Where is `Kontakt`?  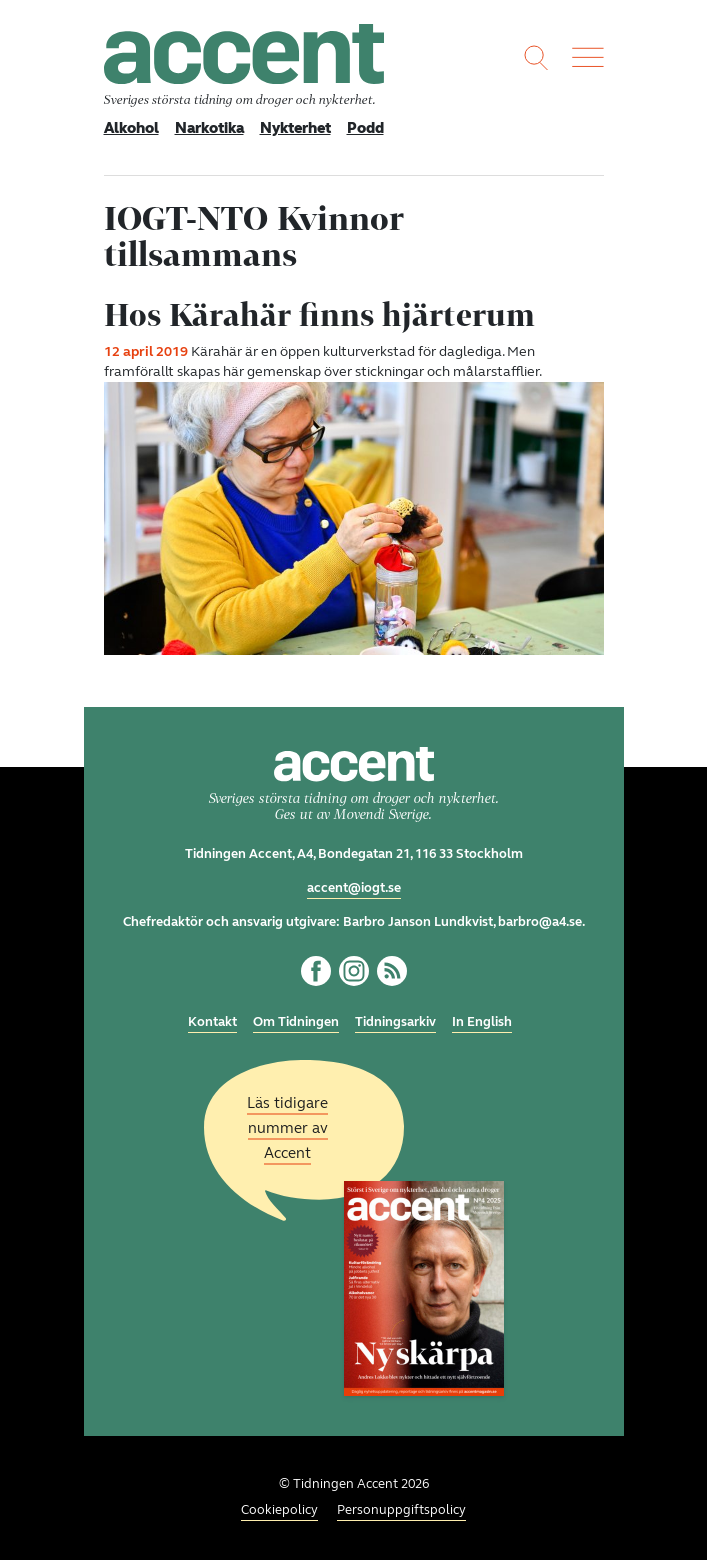
Kontakt is located at coordinates (212, 1022).